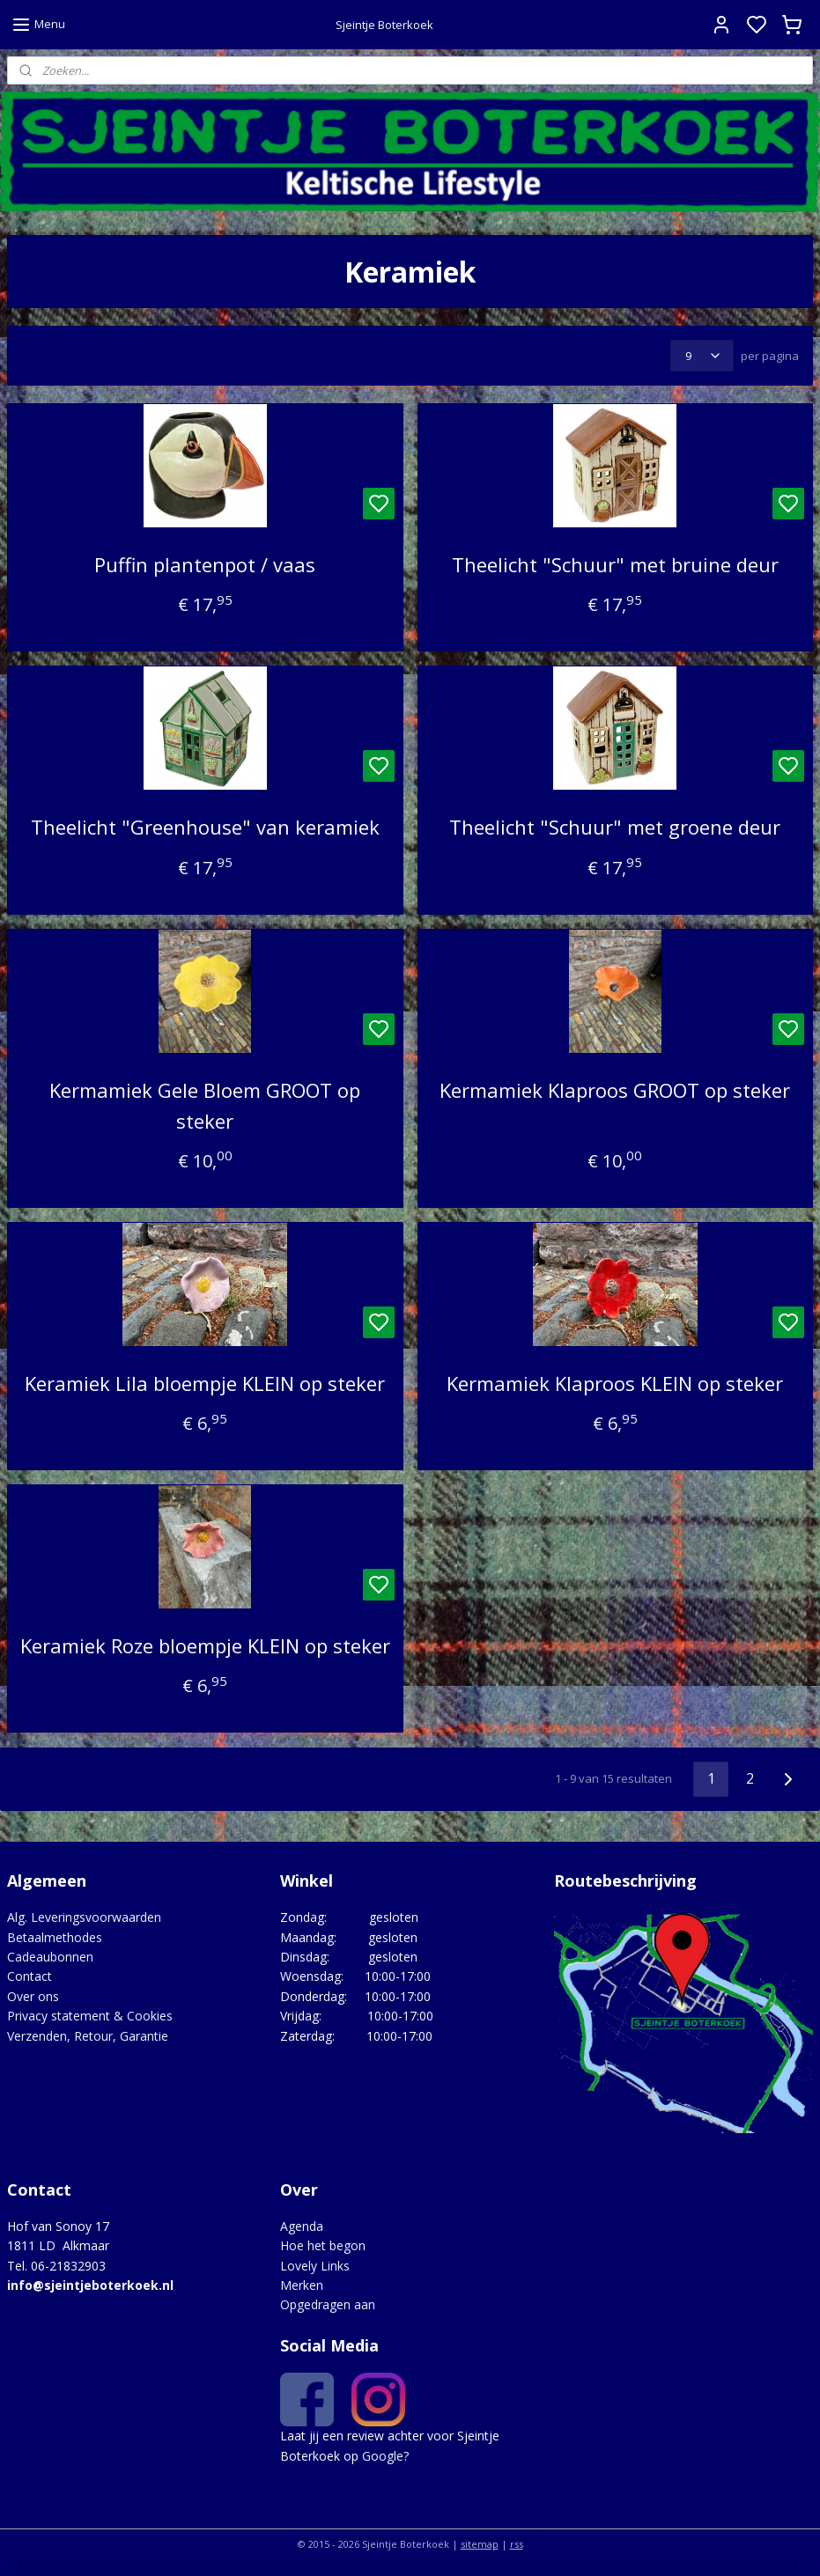 Image resolution: width=820 pixels, height=2576 pixels. Describe the element at coordinates (90, 2015) in the screenshot. I see `Privacy statement & Cookies` at that location.